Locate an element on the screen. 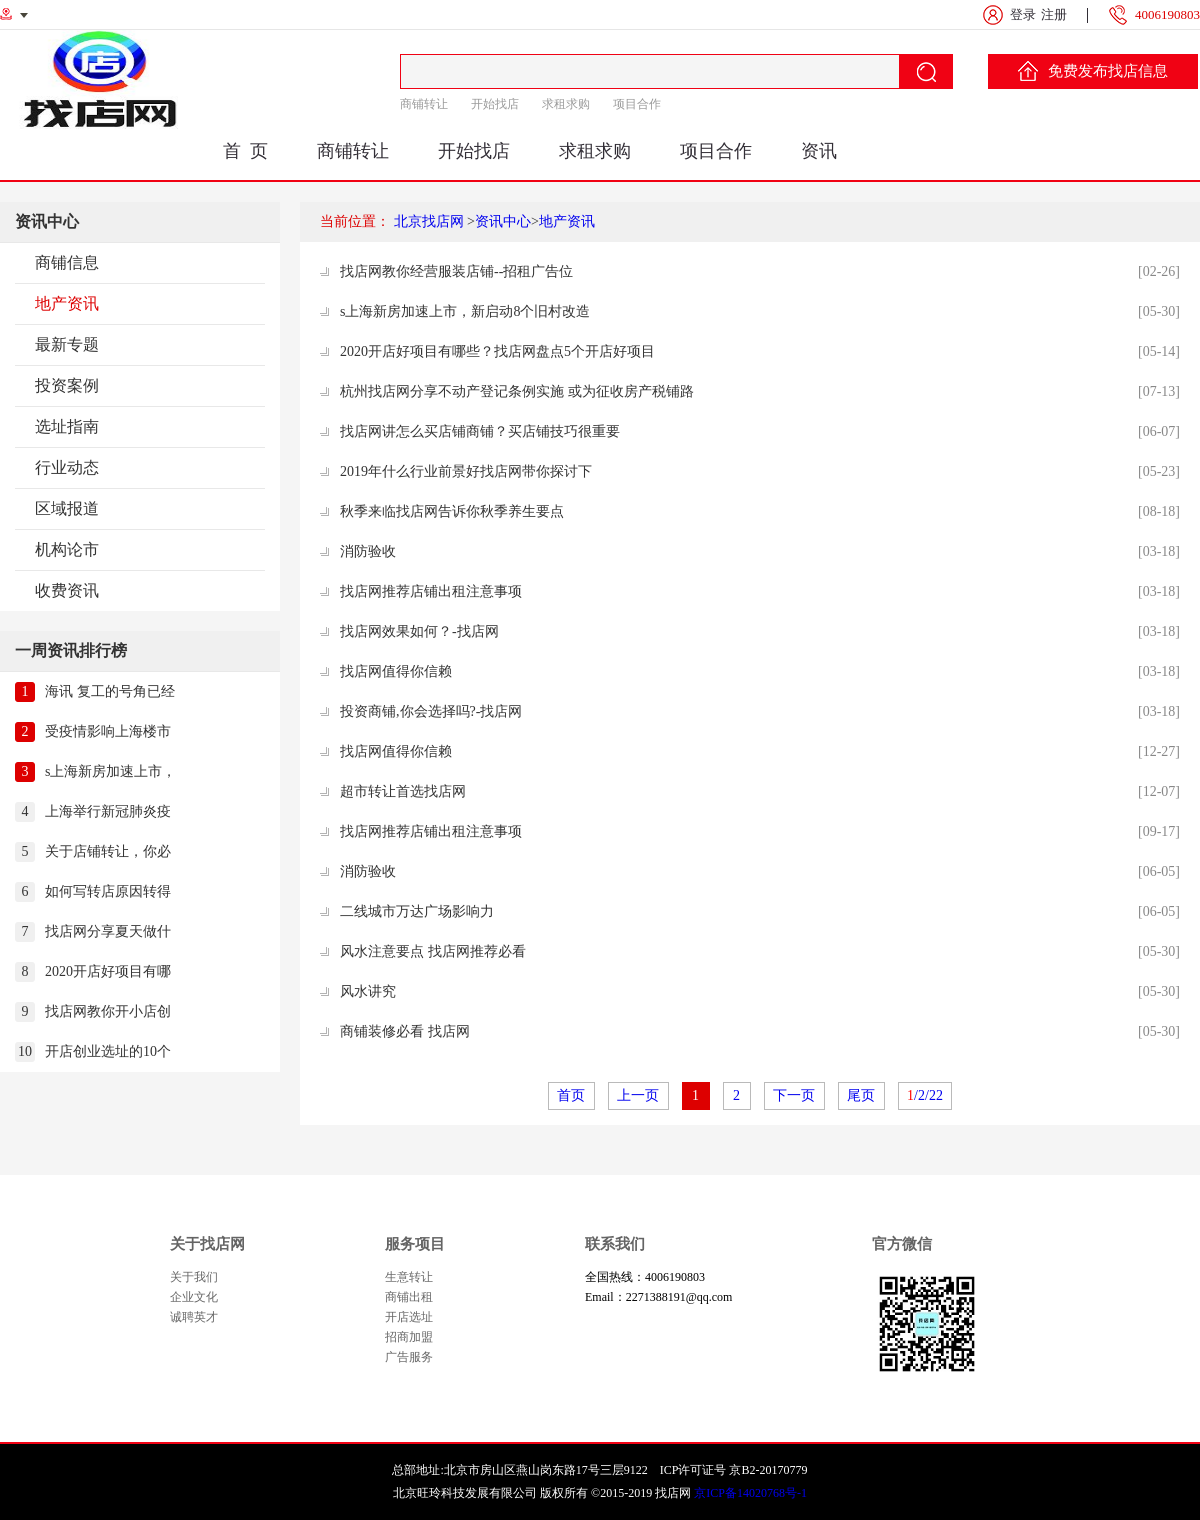 The image size is (1200, 1520). 注册 is located at coordinates (1054, 14).